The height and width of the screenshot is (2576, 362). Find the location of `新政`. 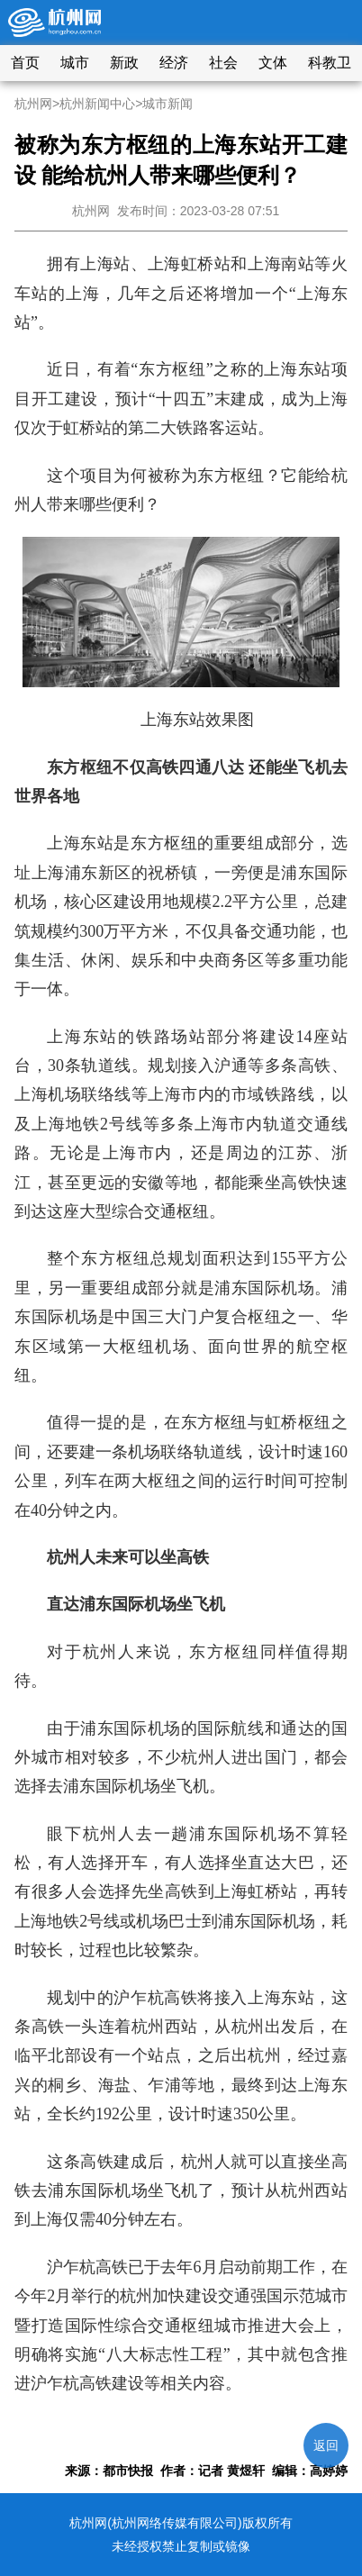

新政 is located at coordinates (124, 62).